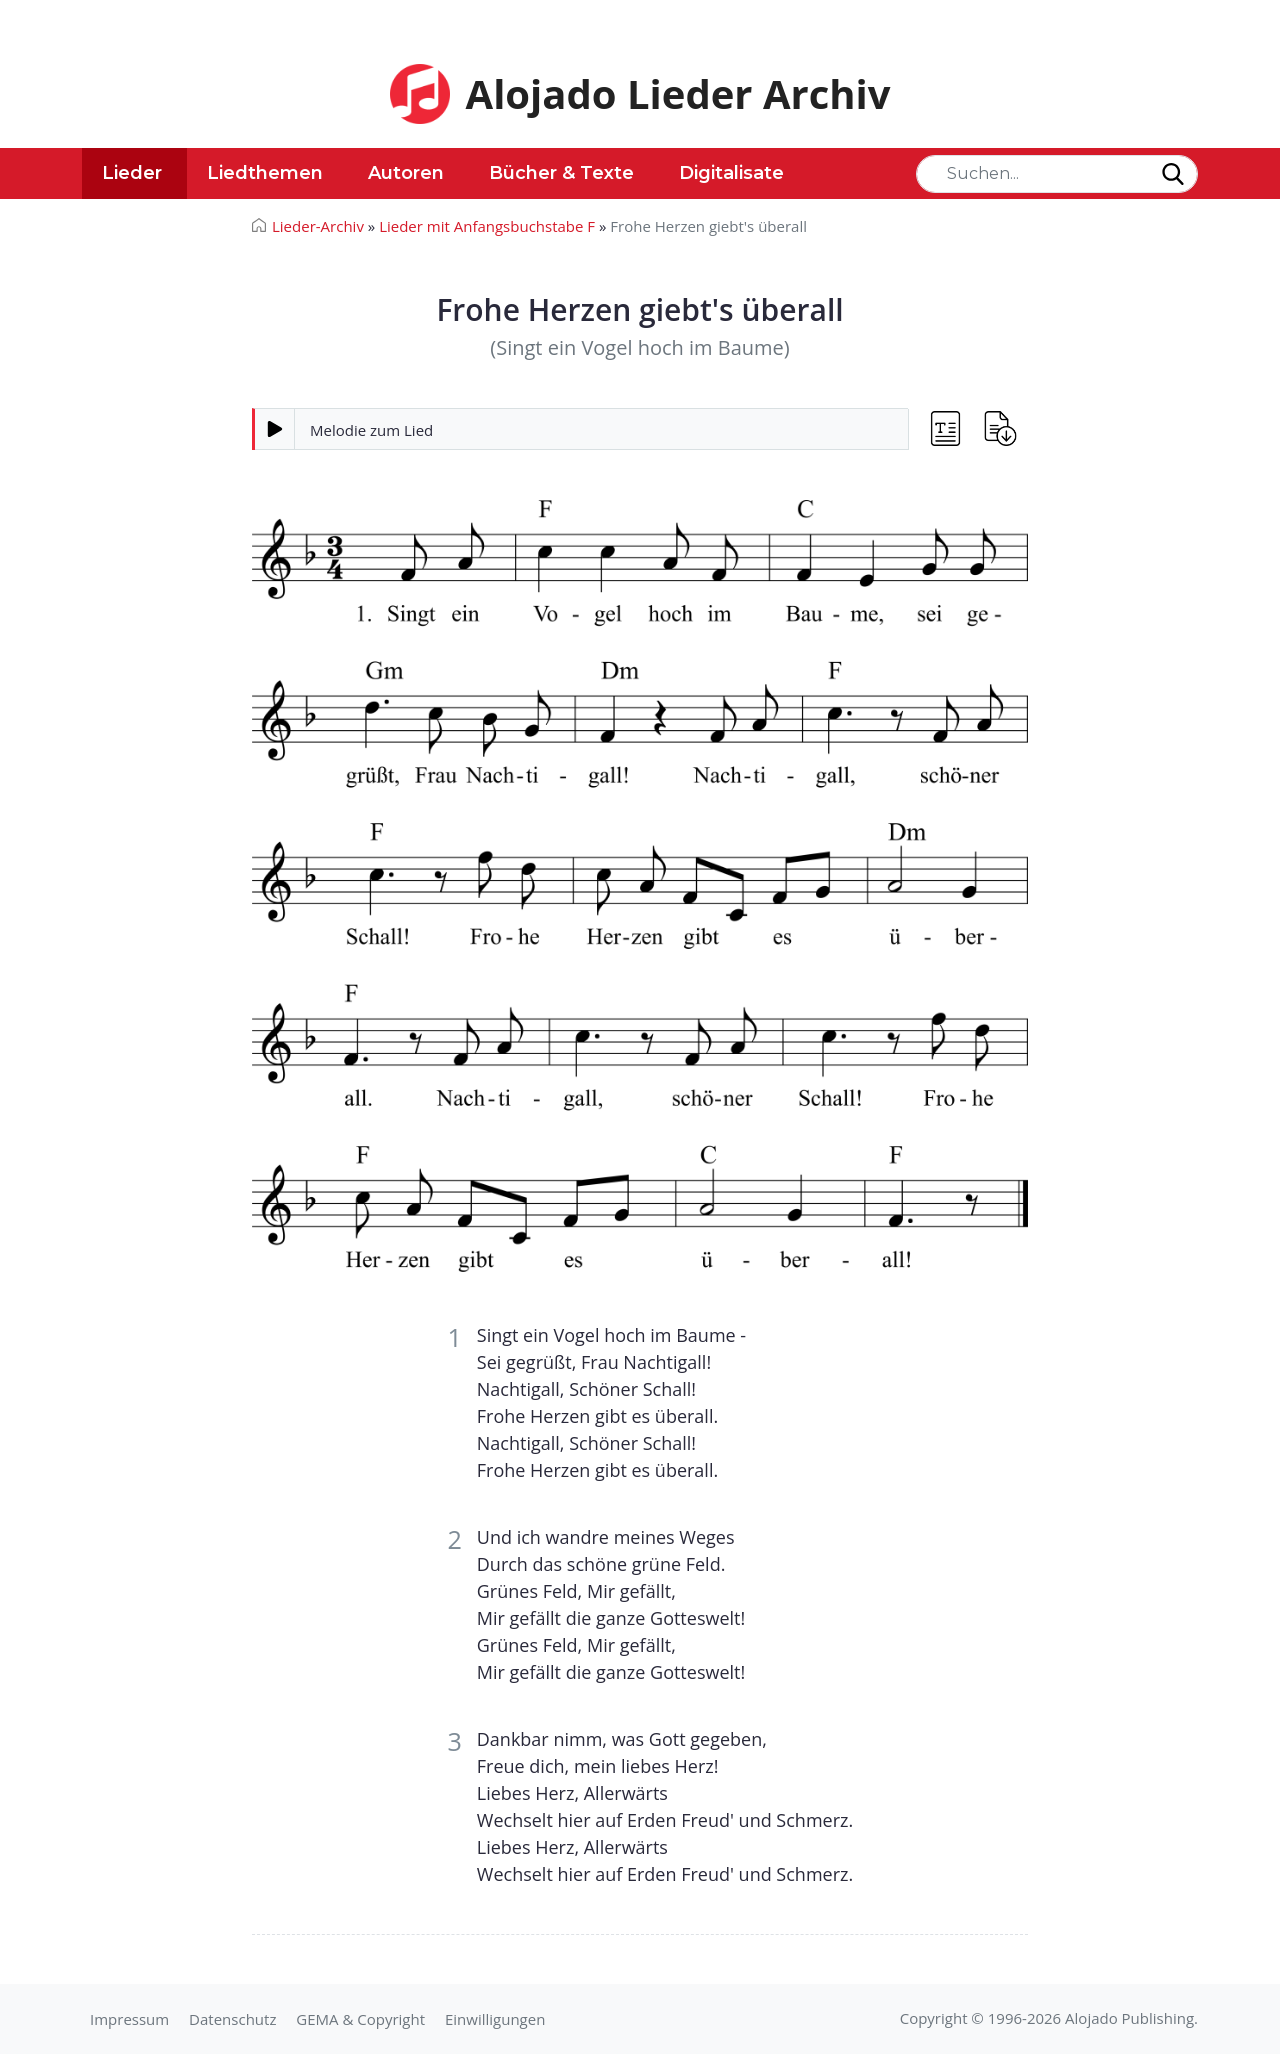 The width and height of the screenshot is (1280, 2054). I want to click on Lieder, so click(132, 173).